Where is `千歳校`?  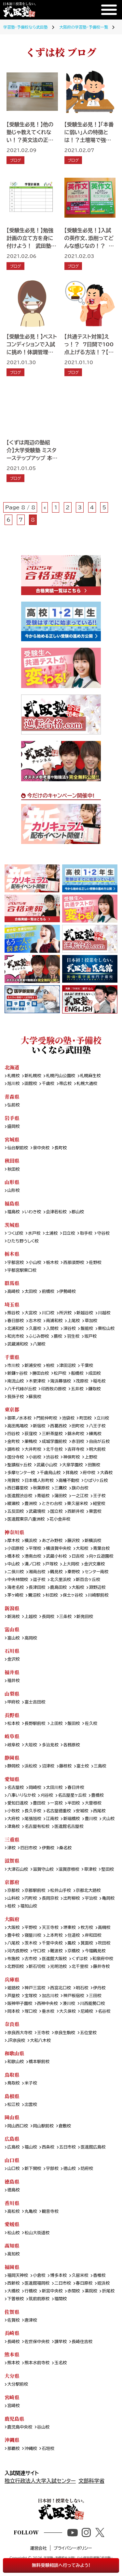 千歳校 is located at coordinates (48, 1084).